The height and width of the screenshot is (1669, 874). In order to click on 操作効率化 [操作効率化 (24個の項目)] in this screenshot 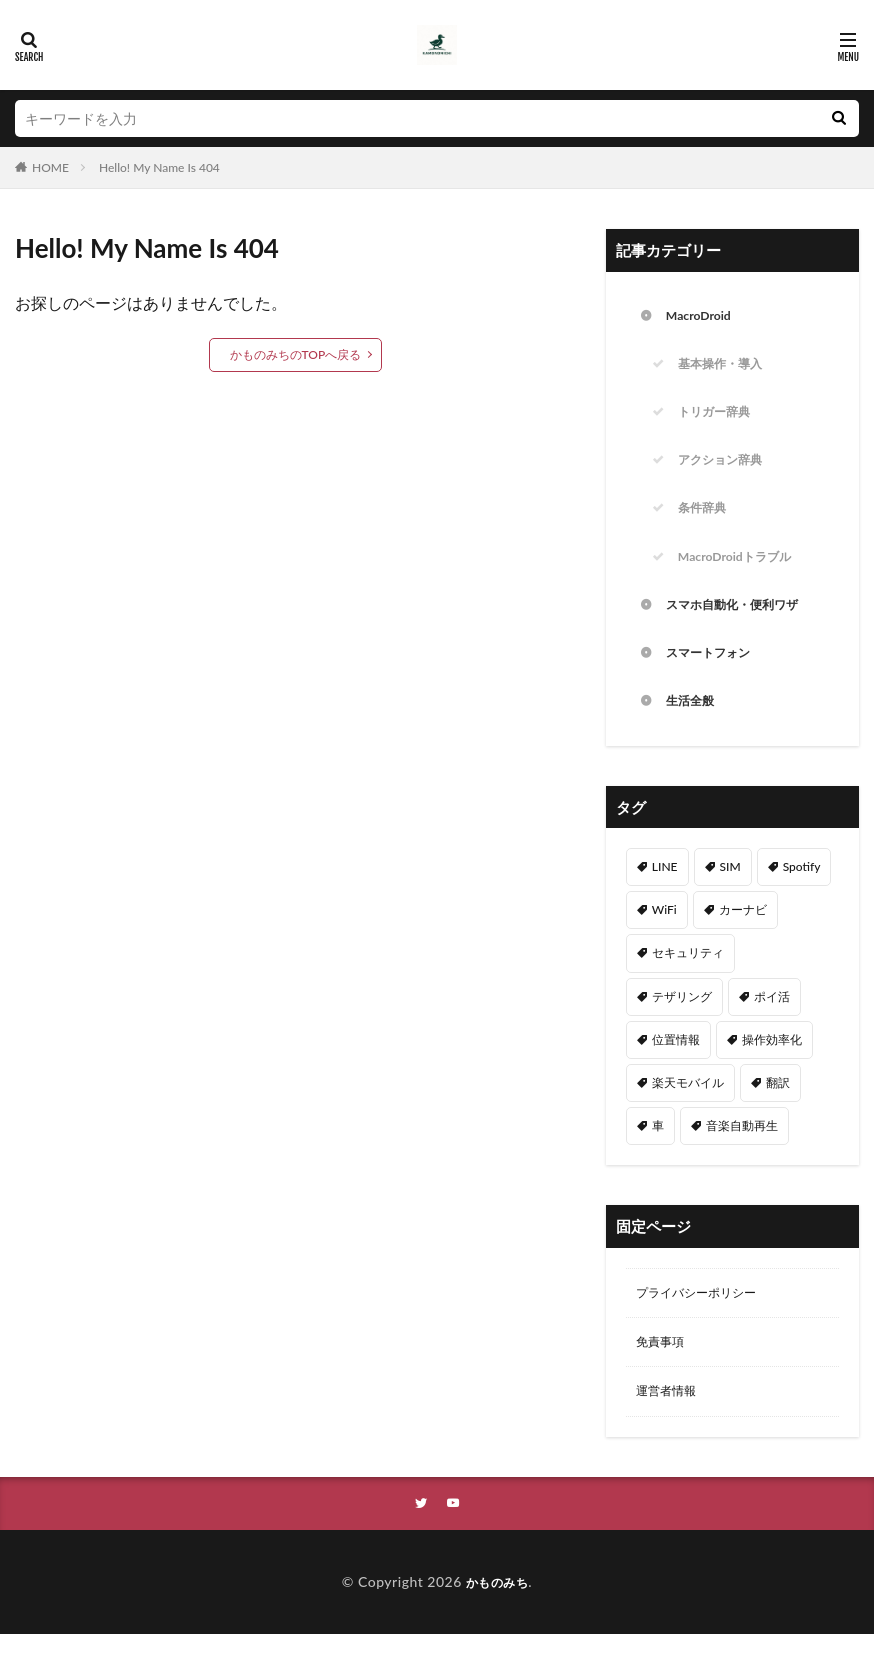, I will do `click(772, 1064)`.